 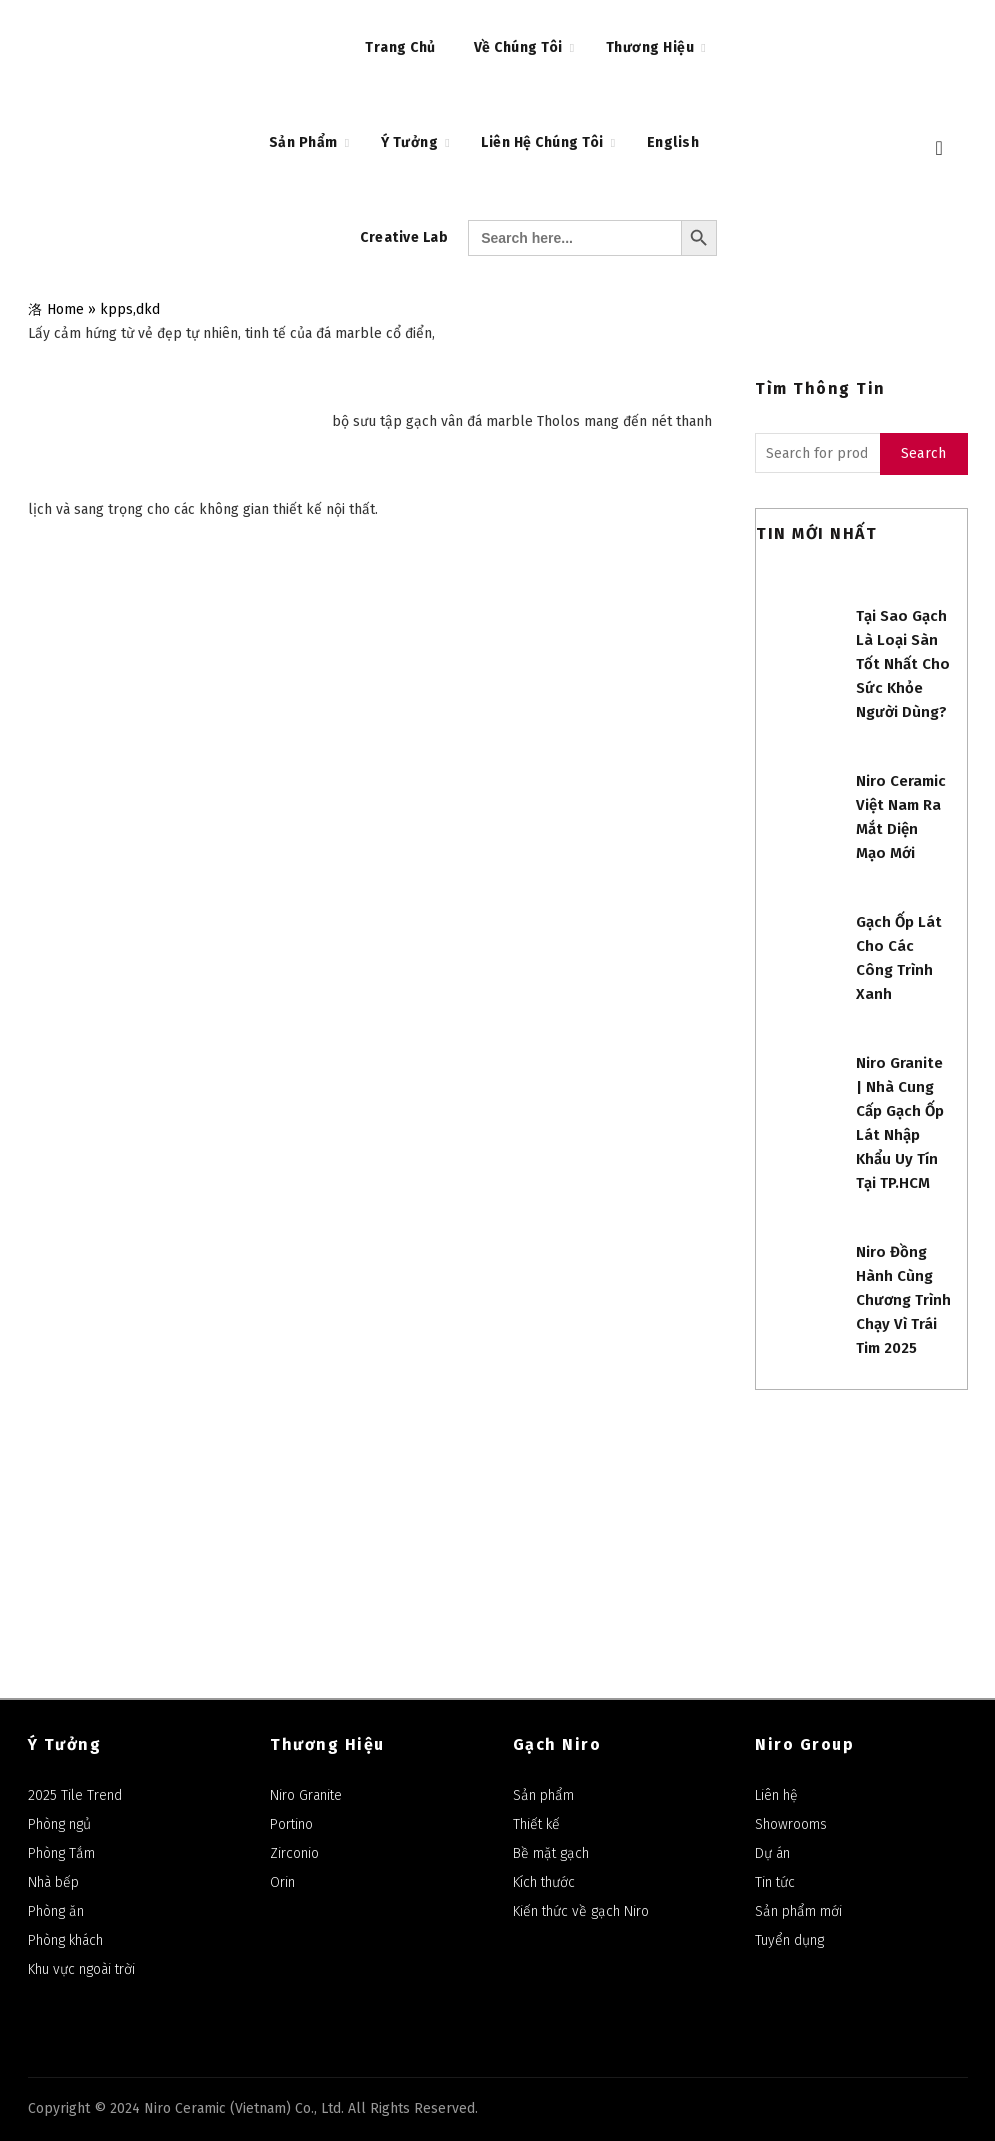 What do you see at coordinates (536, 1824) in the screenshot?
I see `Thiết kế` at bounding box center [536, 1824].